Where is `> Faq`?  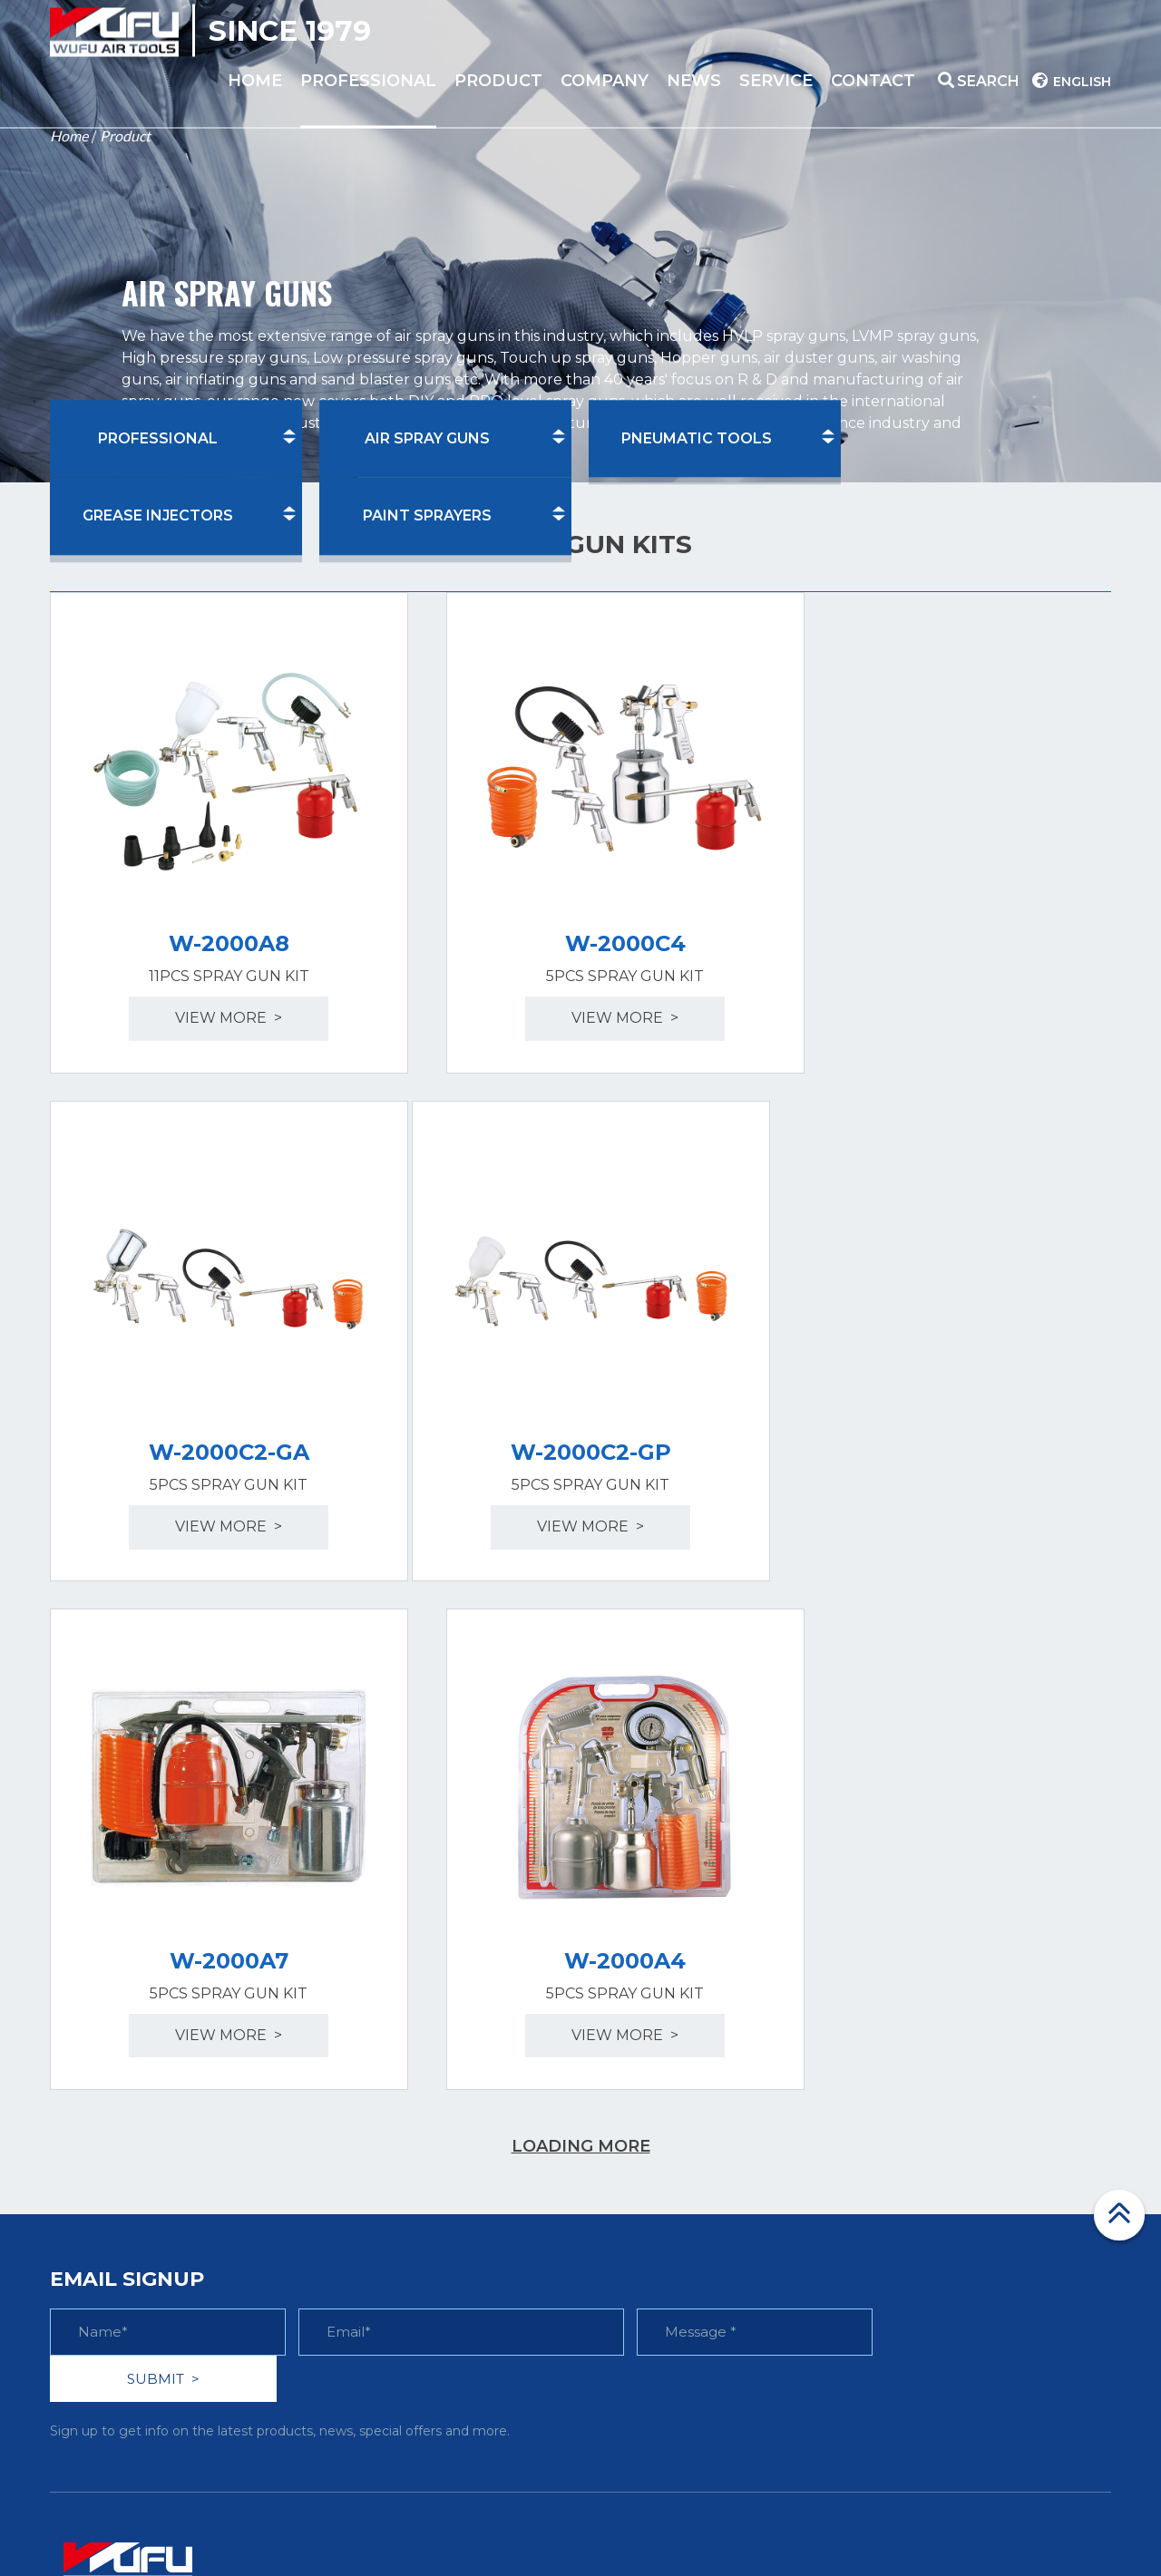
> Faq is located at coordinates (881, 2075).